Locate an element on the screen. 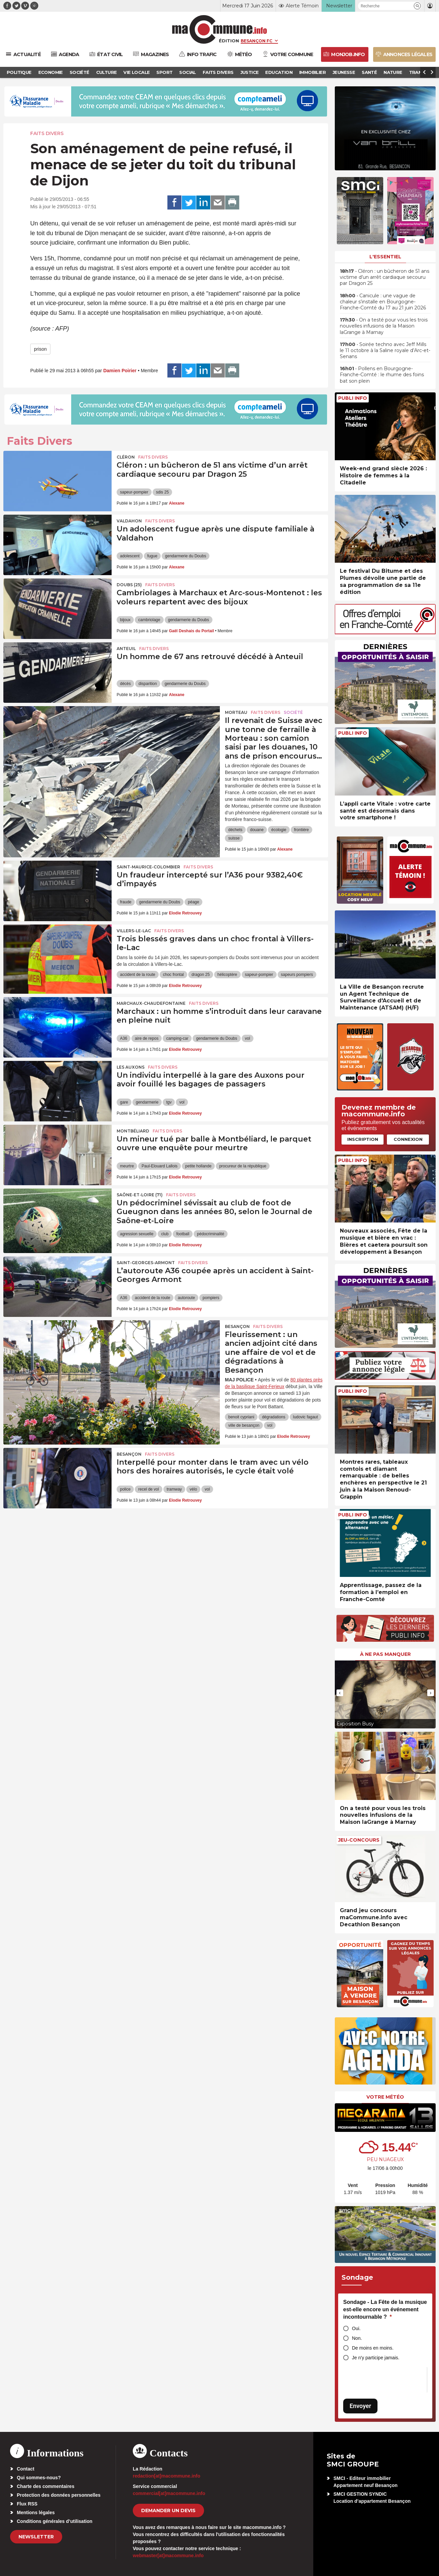 This screenshot has width=439, height=2576. Conditions générales d’utilisation is located at coordinates (54, 2521).